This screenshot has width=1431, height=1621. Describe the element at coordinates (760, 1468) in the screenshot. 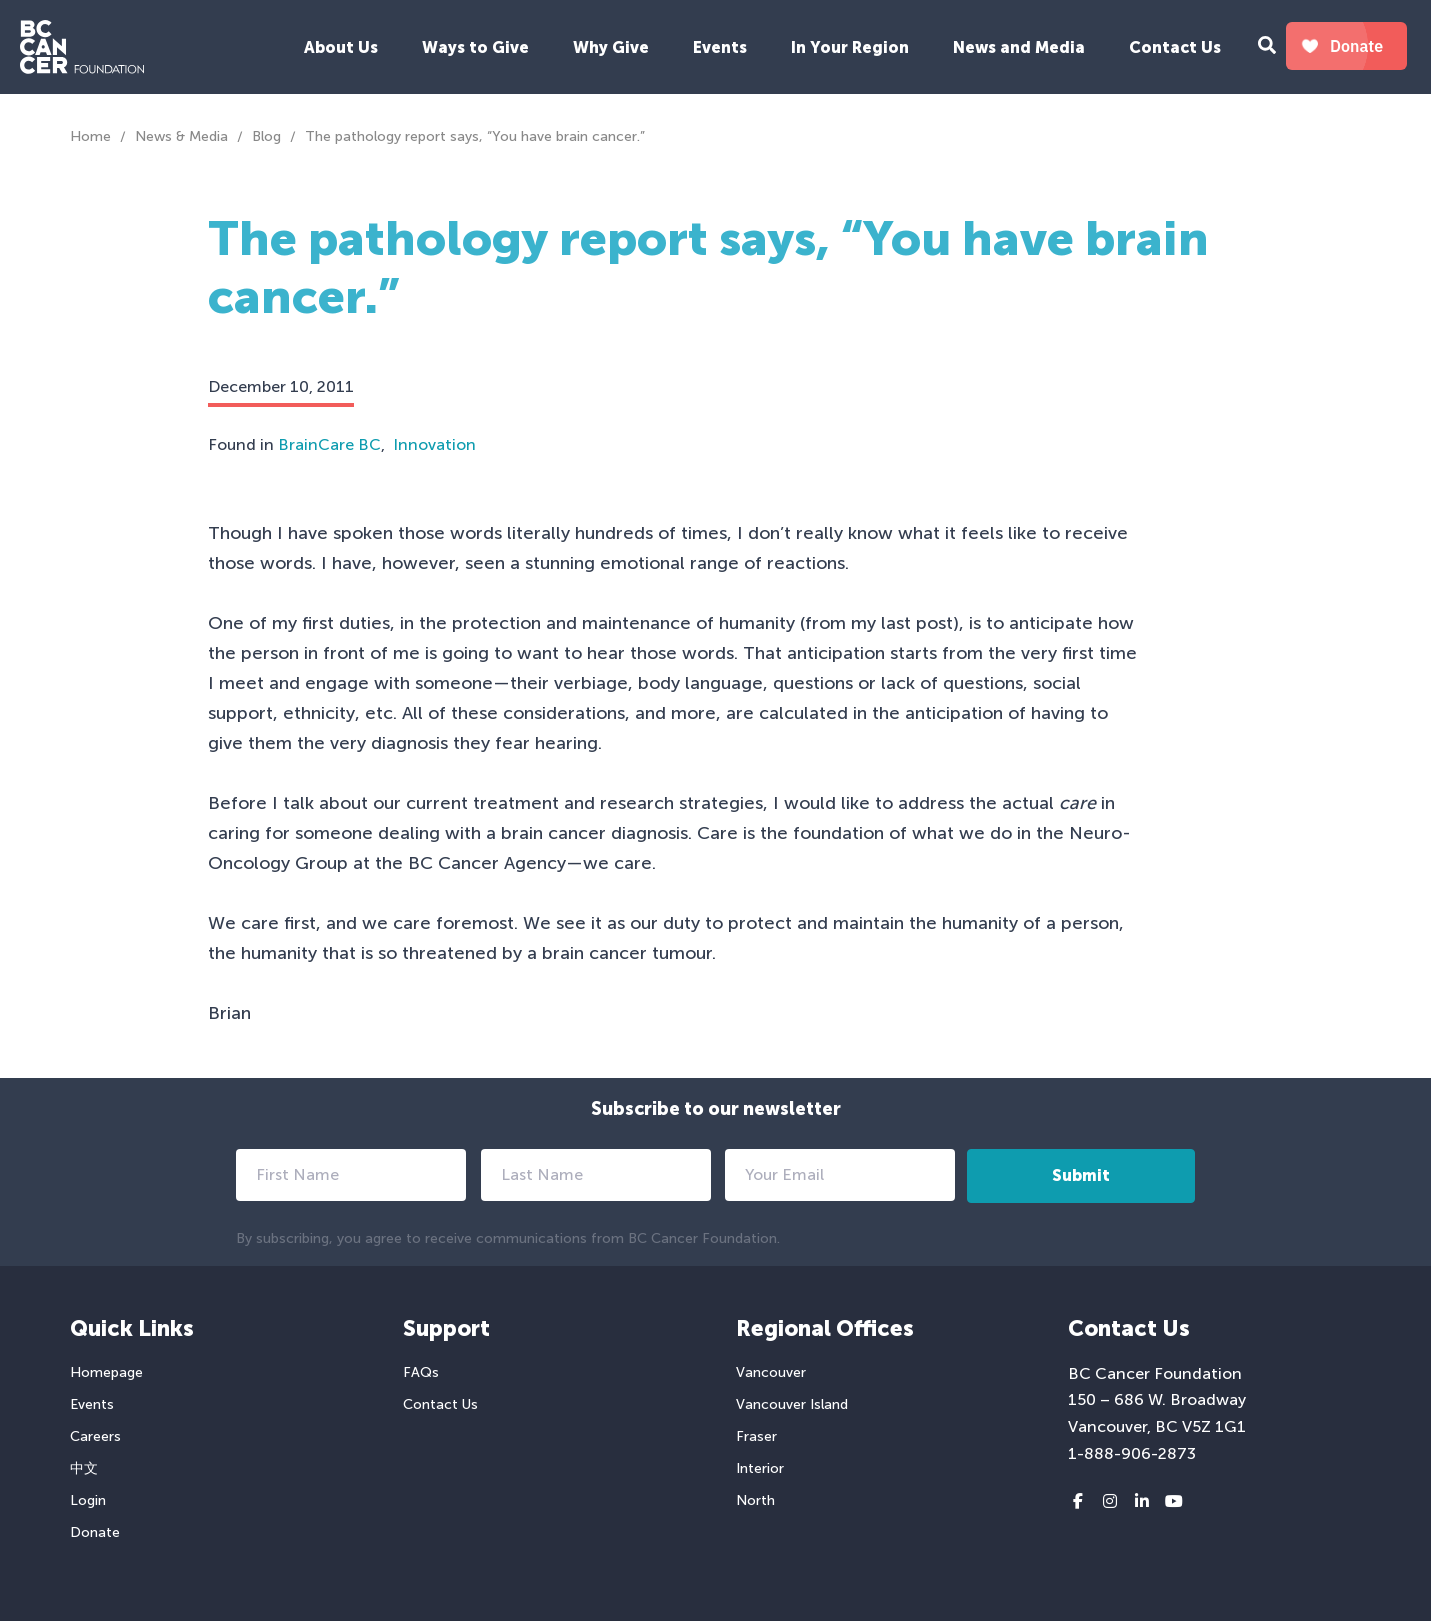

I see `Interior` at that location.